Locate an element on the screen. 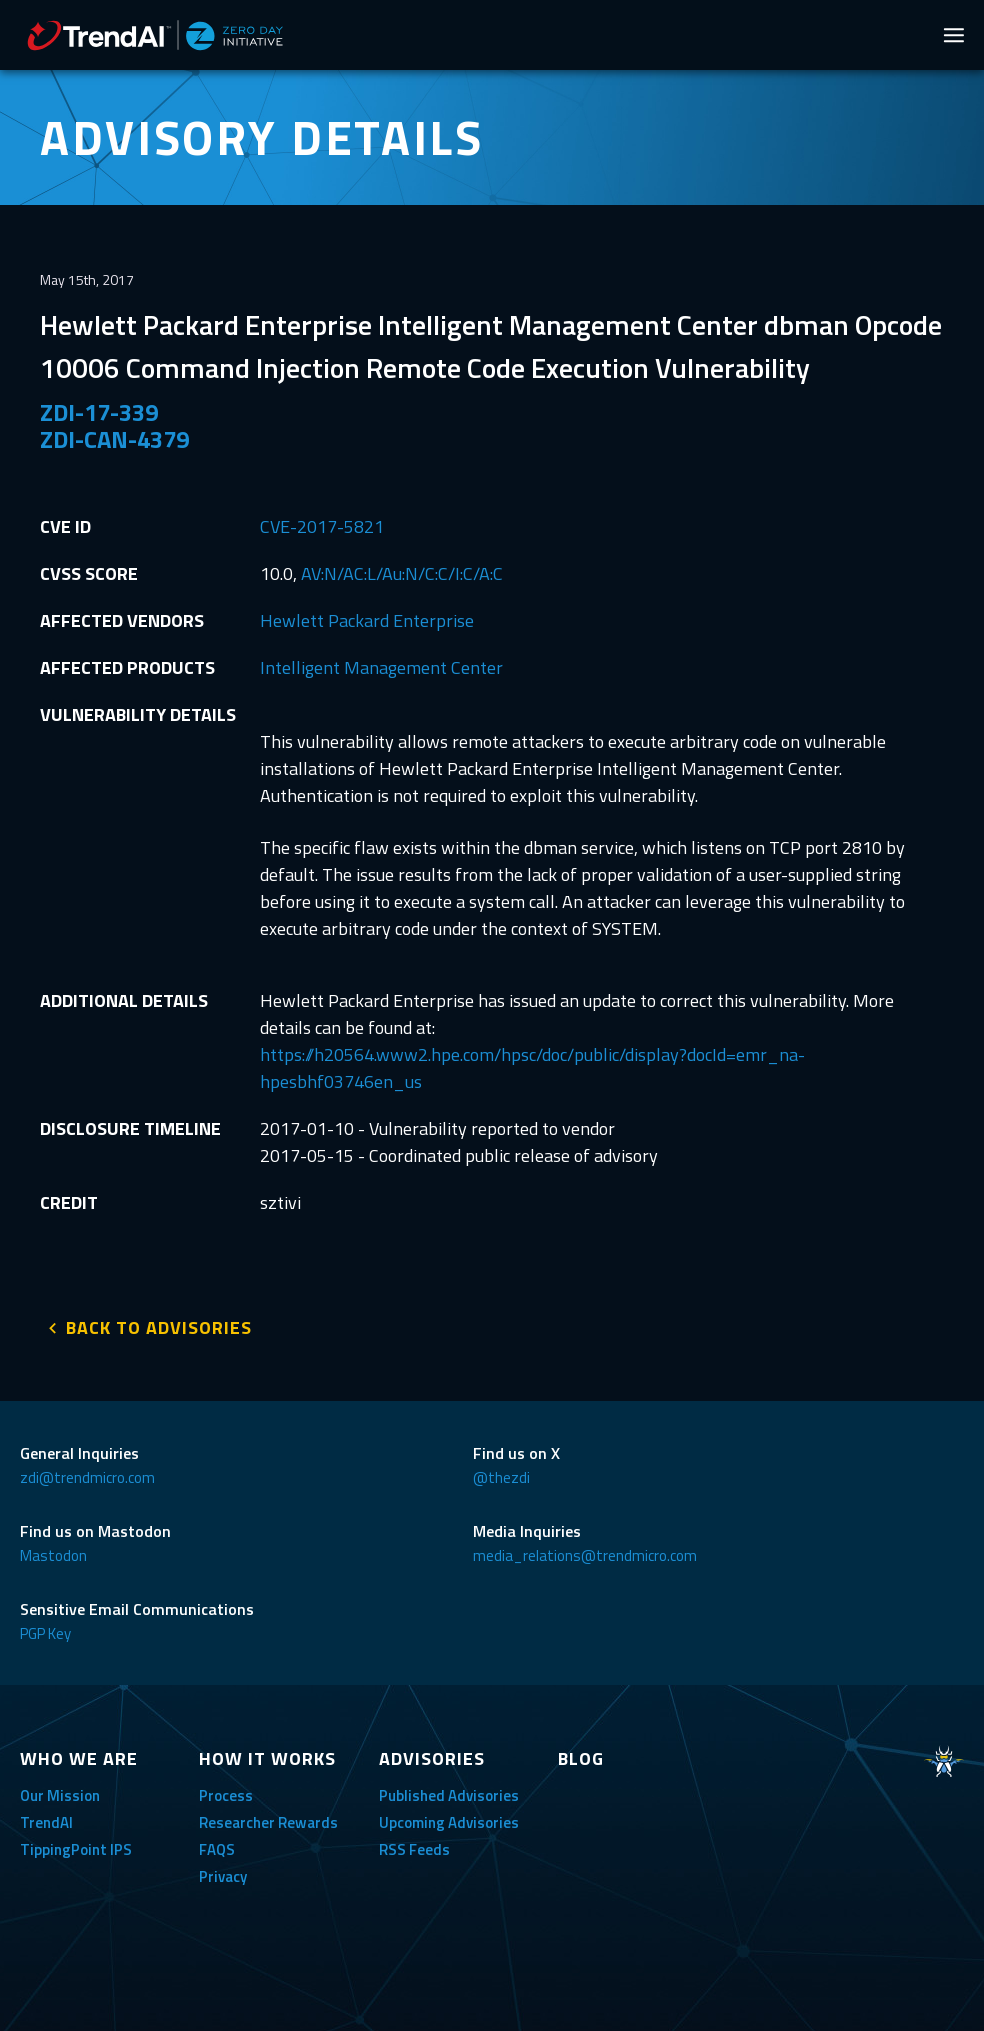 The height and width of the screenshot is (2031, 984). RSS Feeds is located at coordinates (414, 1845).